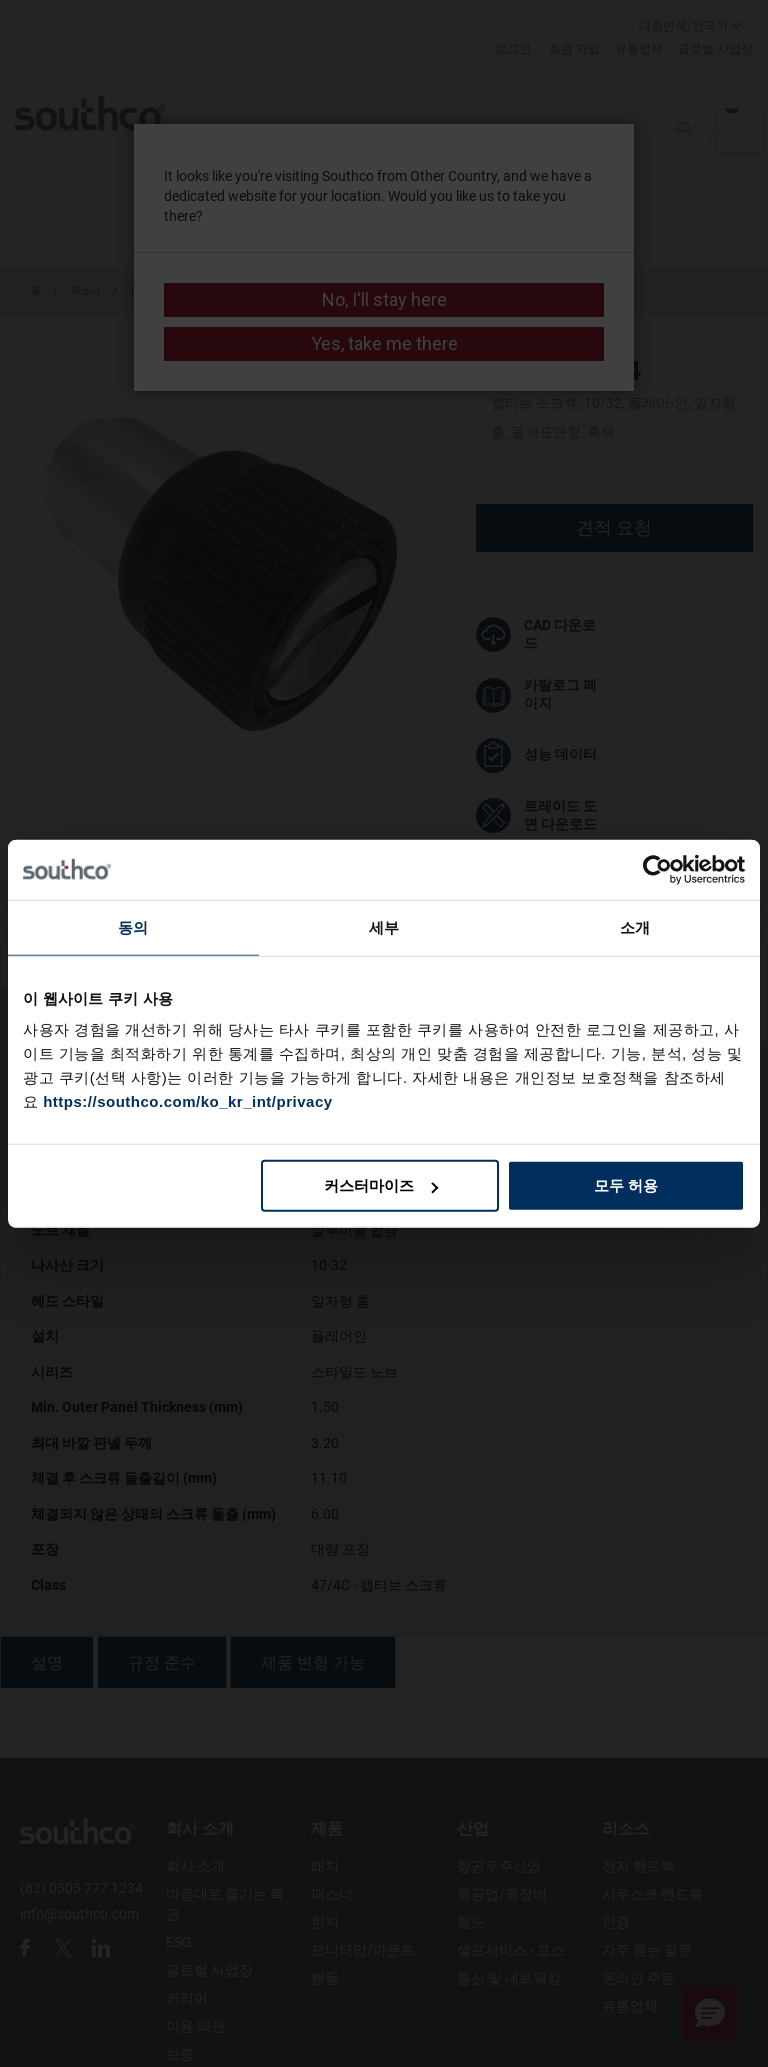 This screenshot has height=2067, width=768. Describe the element at coordinates (133, 926) in the screenshot. I see `동의 [tab]` at that location.